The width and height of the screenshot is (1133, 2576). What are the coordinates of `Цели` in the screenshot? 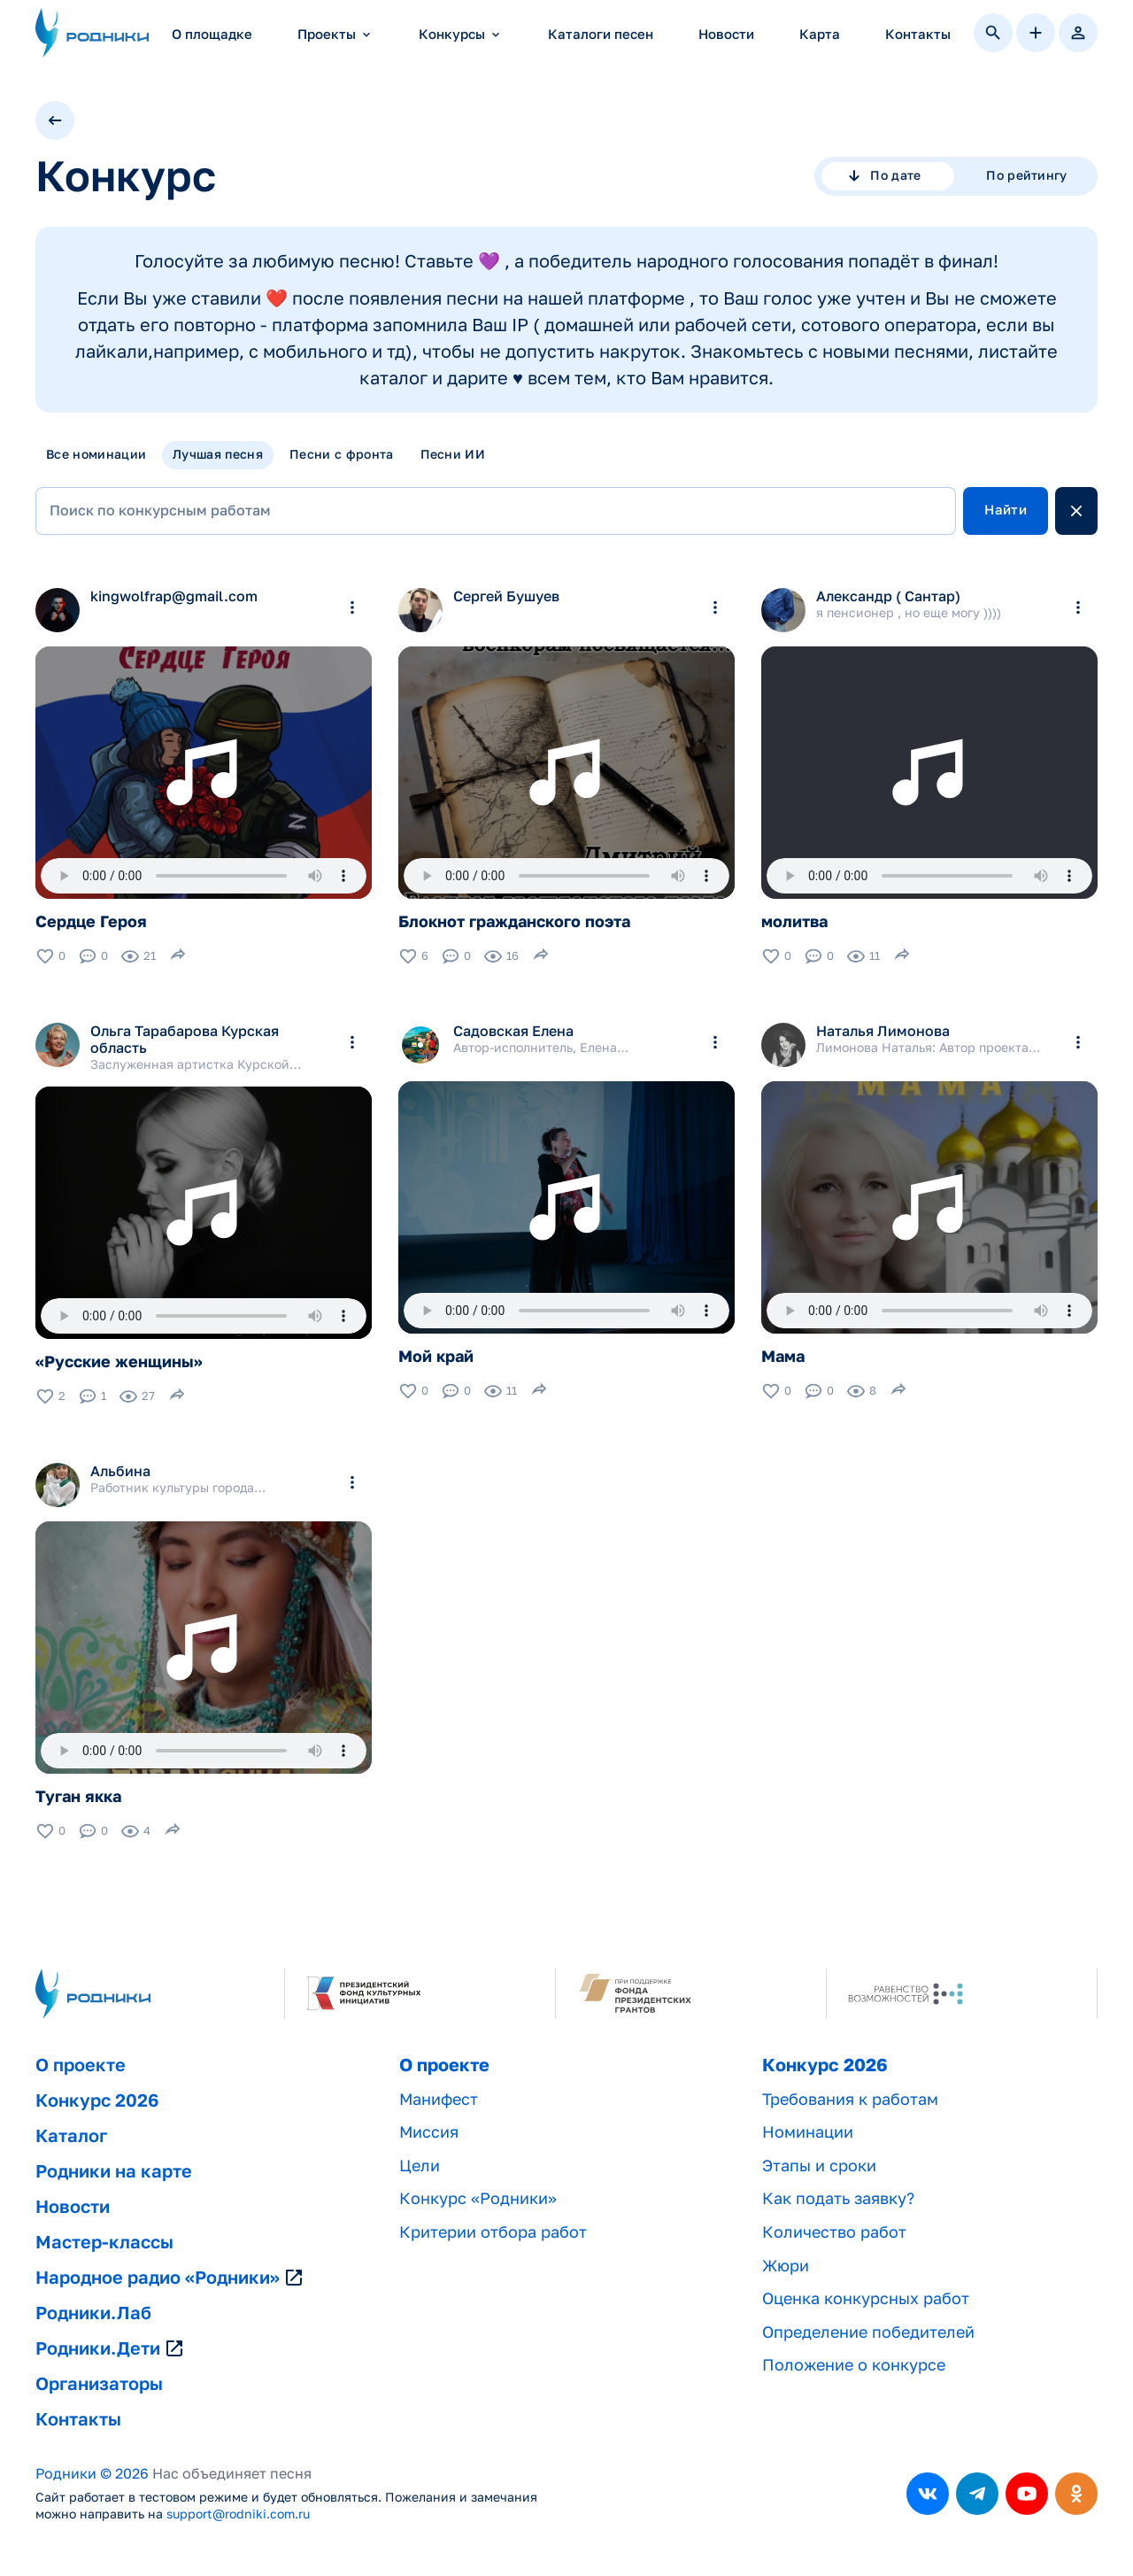 It's located at (419, 2165).